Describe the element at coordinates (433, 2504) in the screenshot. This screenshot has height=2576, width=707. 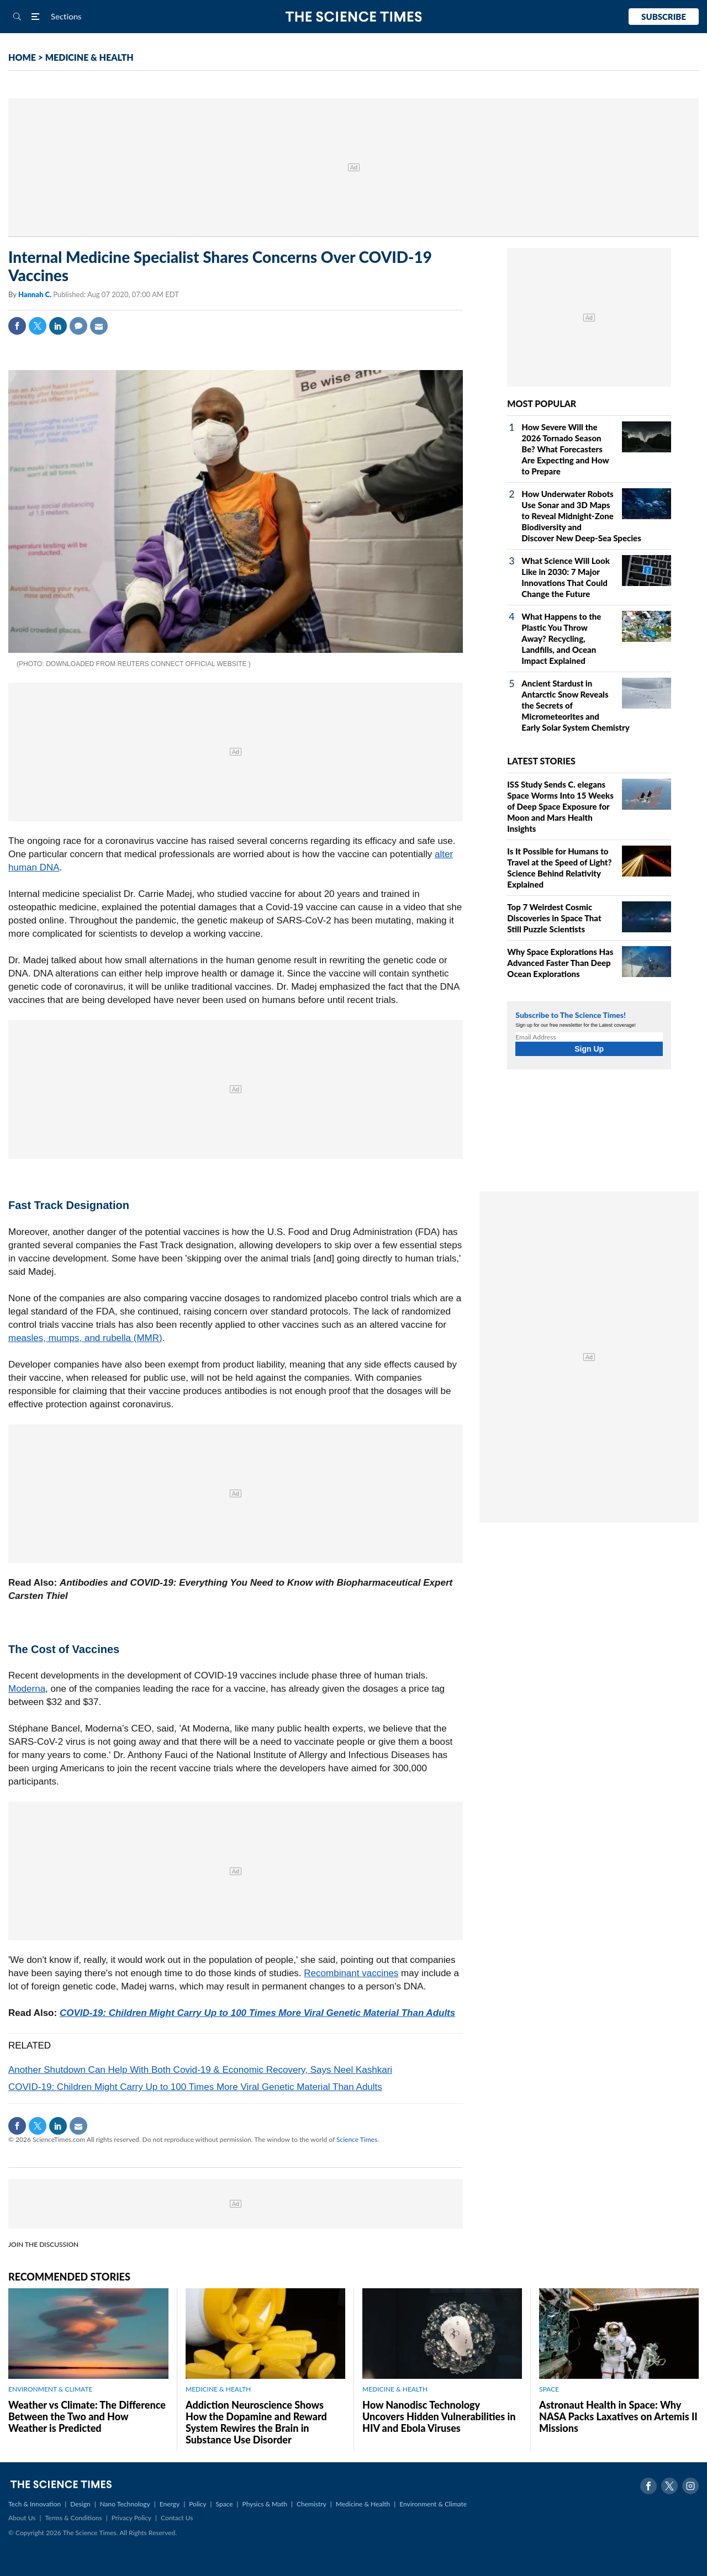
I see `Environment & Climate` at that location.